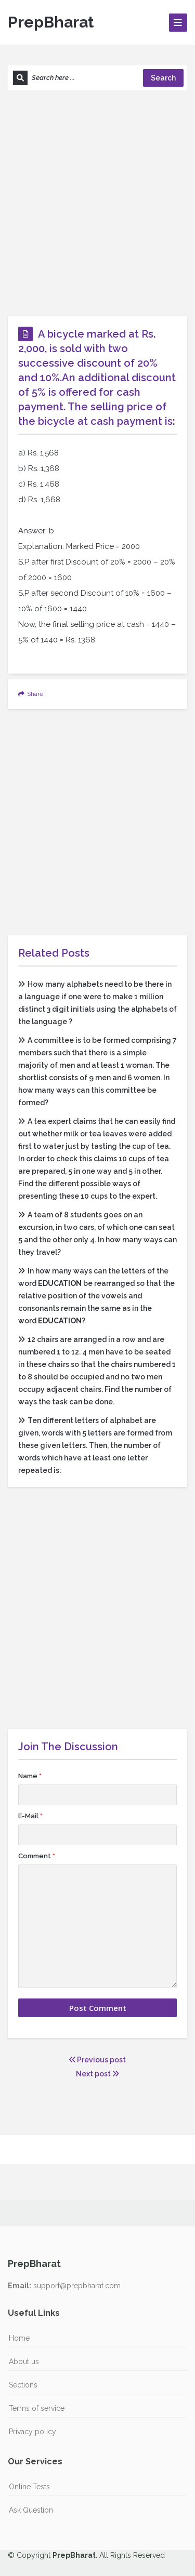 This screenshot has width=195, height=2576. What do you see at coordinates (51, 22) in the screenshot?
I see `PrepBharat` at bounding box center [51, 22].